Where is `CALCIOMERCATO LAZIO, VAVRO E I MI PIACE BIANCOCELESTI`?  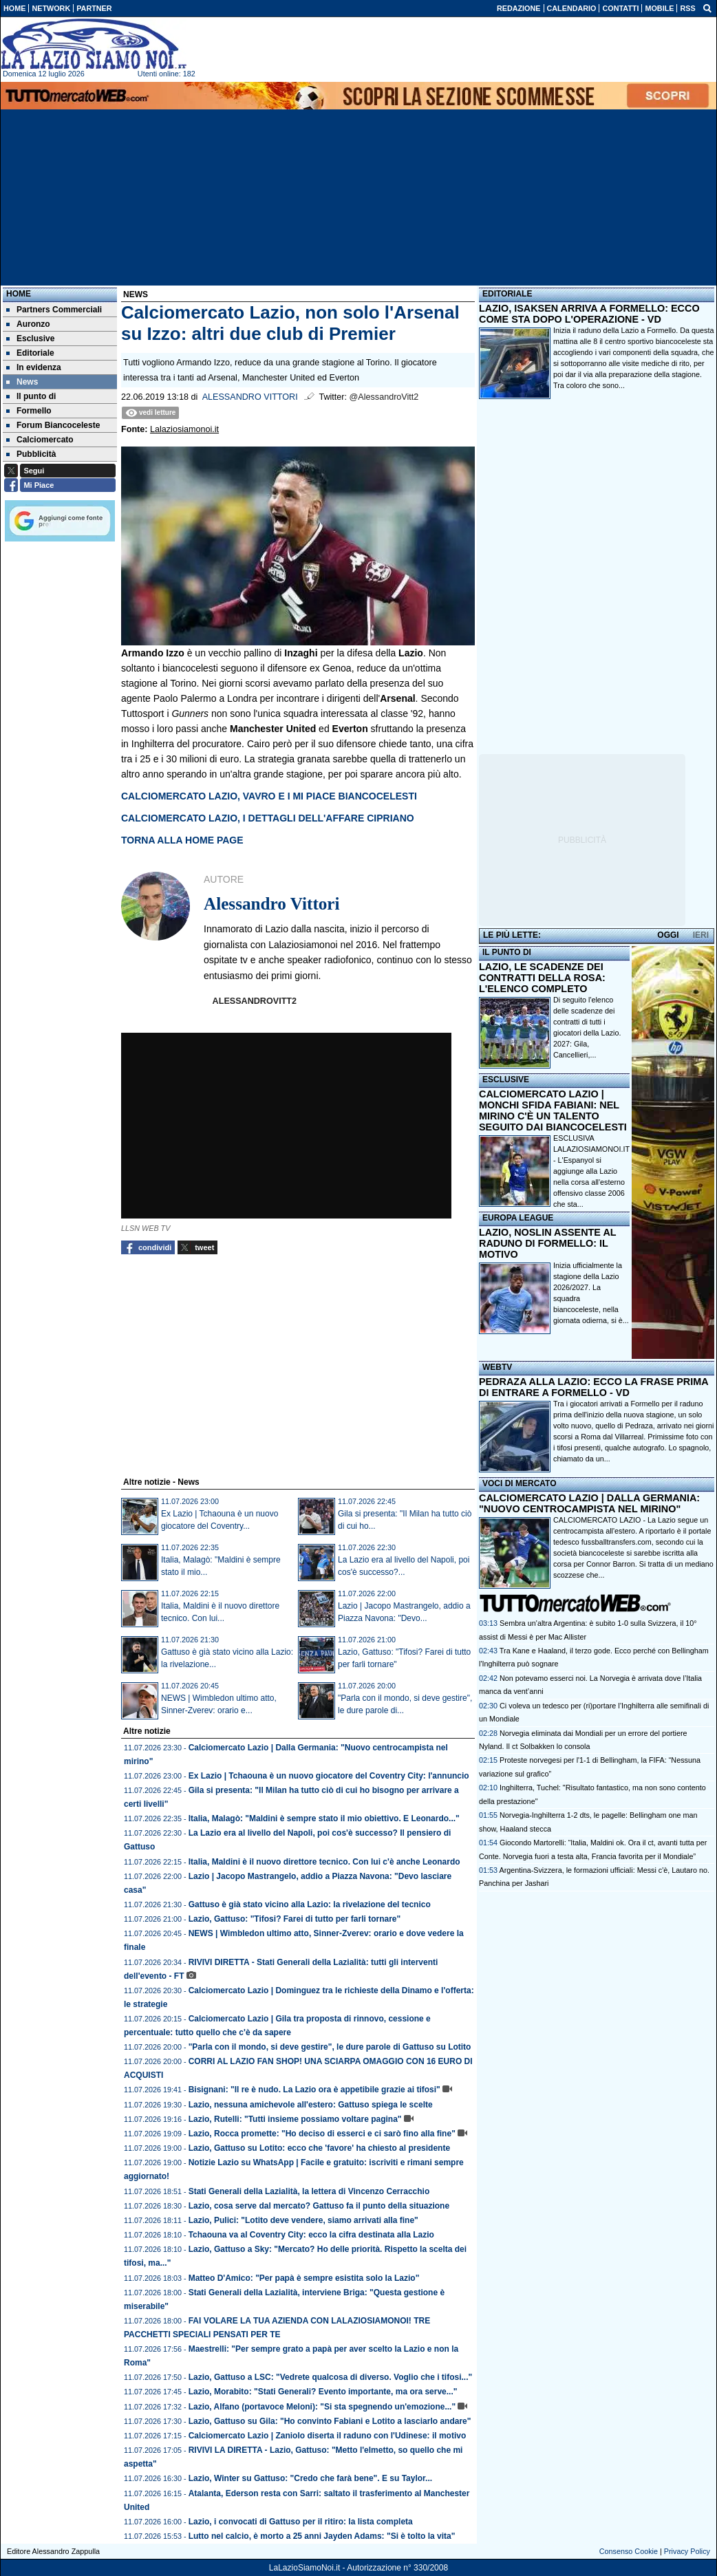
CALCIOMERCATO LAZIO, VAVRO E I MI PIACE BIANCOCELESTI is located at coordinates (269, 796).